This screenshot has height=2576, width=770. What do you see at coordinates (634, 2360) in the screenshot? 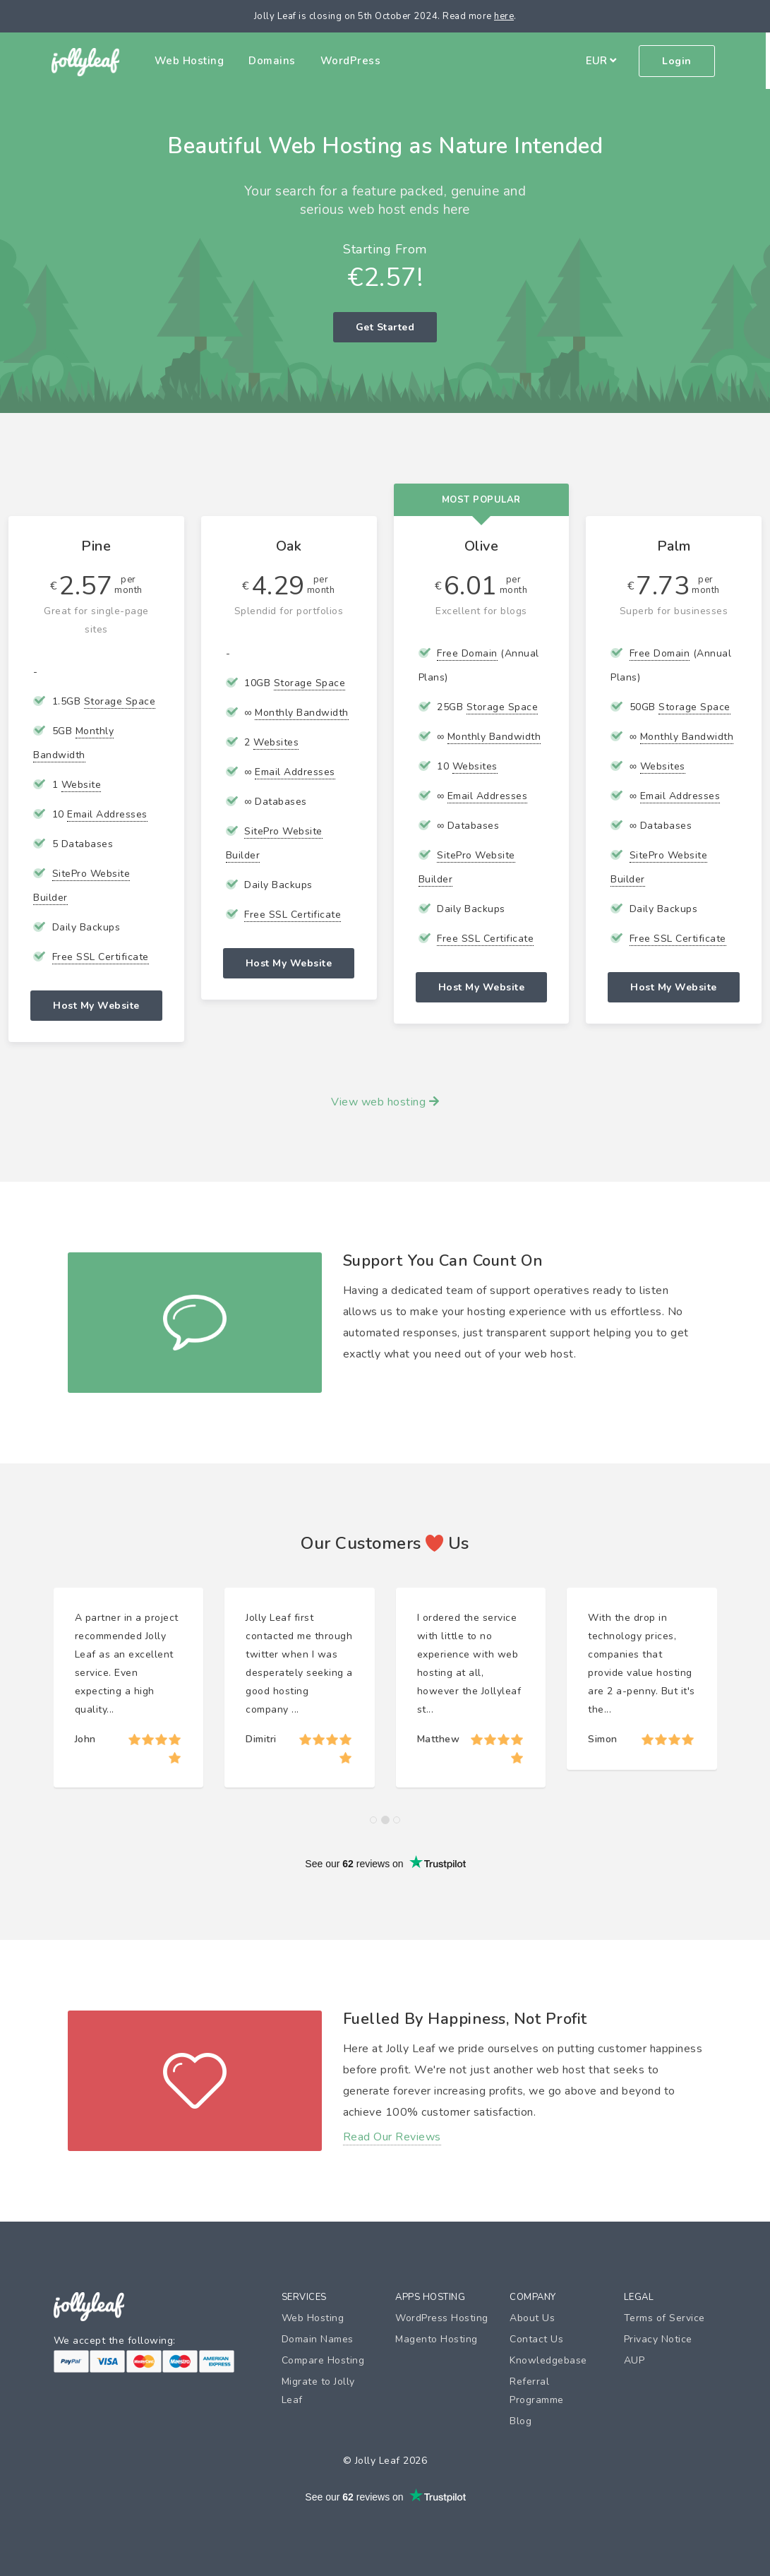
I see `AUP` at bounding box center [634, 2360].